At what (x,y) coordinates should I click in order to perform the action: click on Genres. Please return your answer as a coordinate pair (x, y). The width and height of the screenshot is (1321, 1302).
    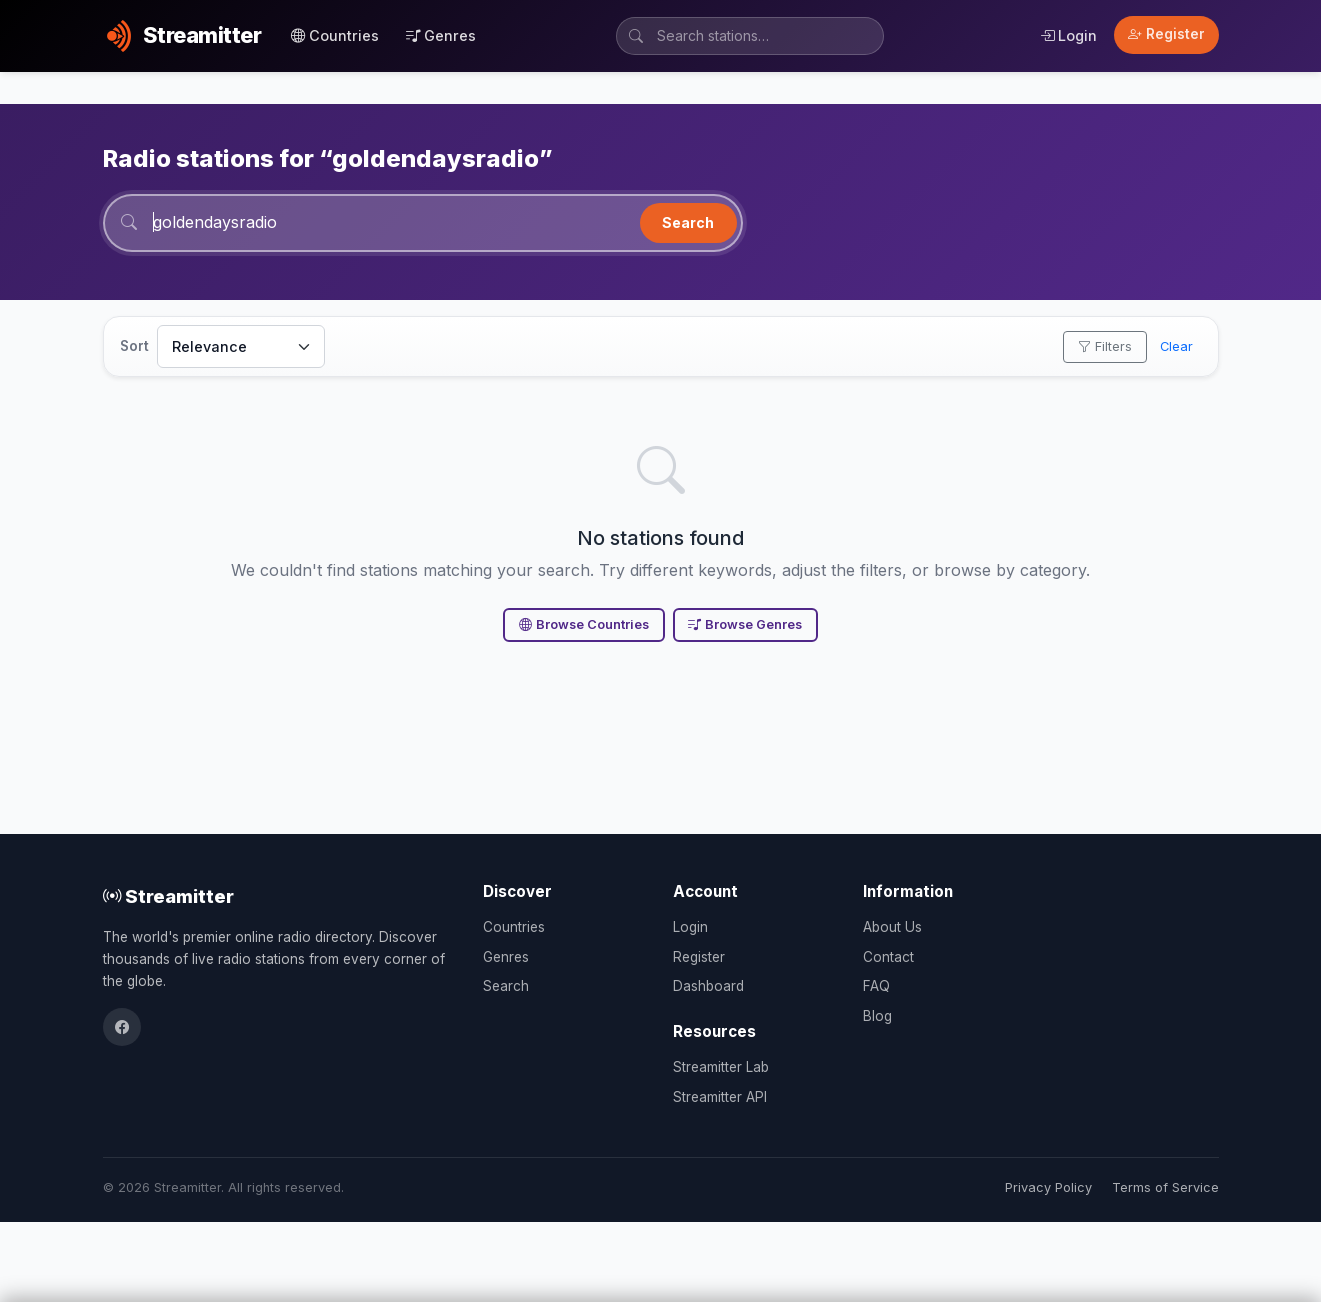
    Looking at the image, I should click on (441, 35).